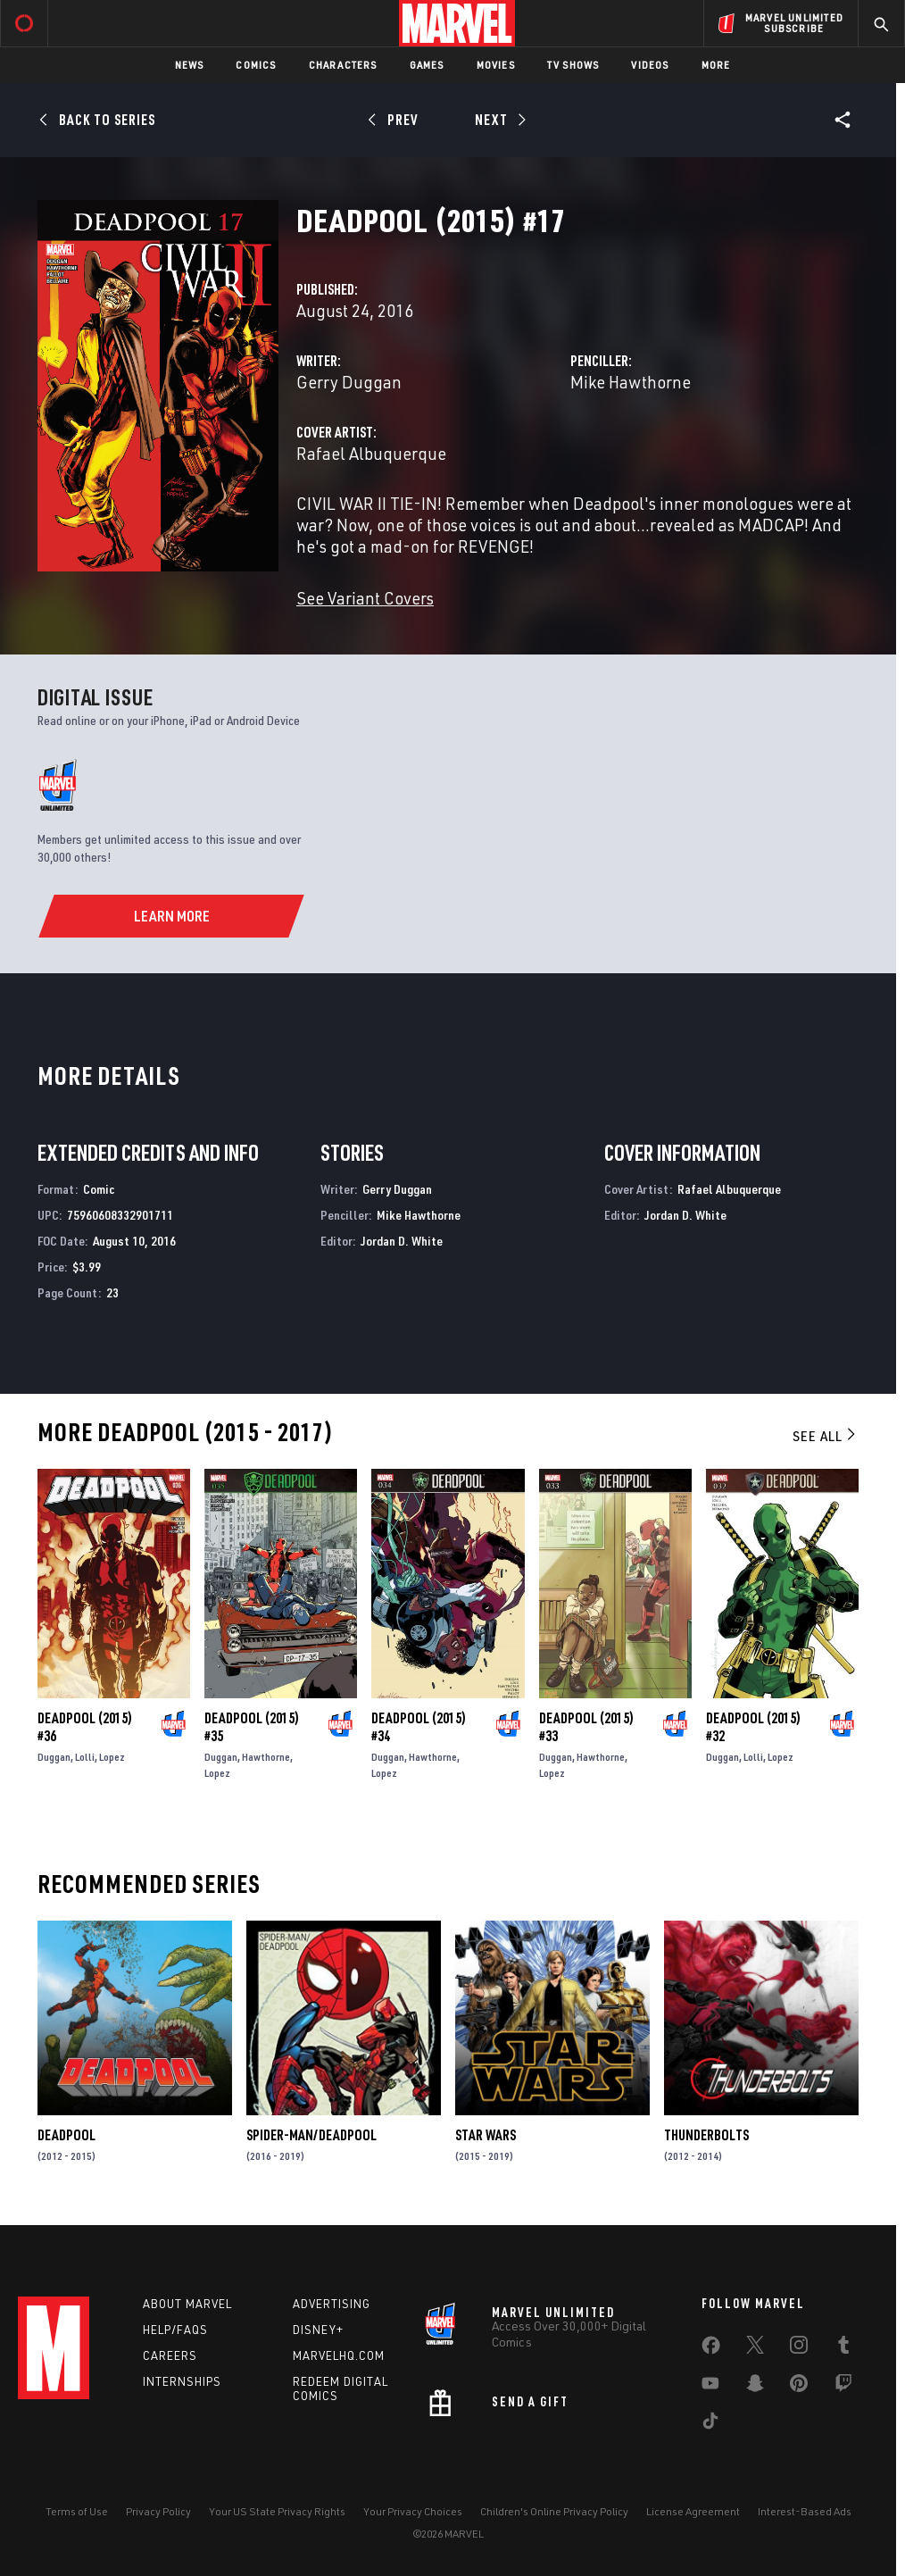  Describe the element at coordinates (365, 598) in the screenshot. I see `See Variant Covers` at that location.